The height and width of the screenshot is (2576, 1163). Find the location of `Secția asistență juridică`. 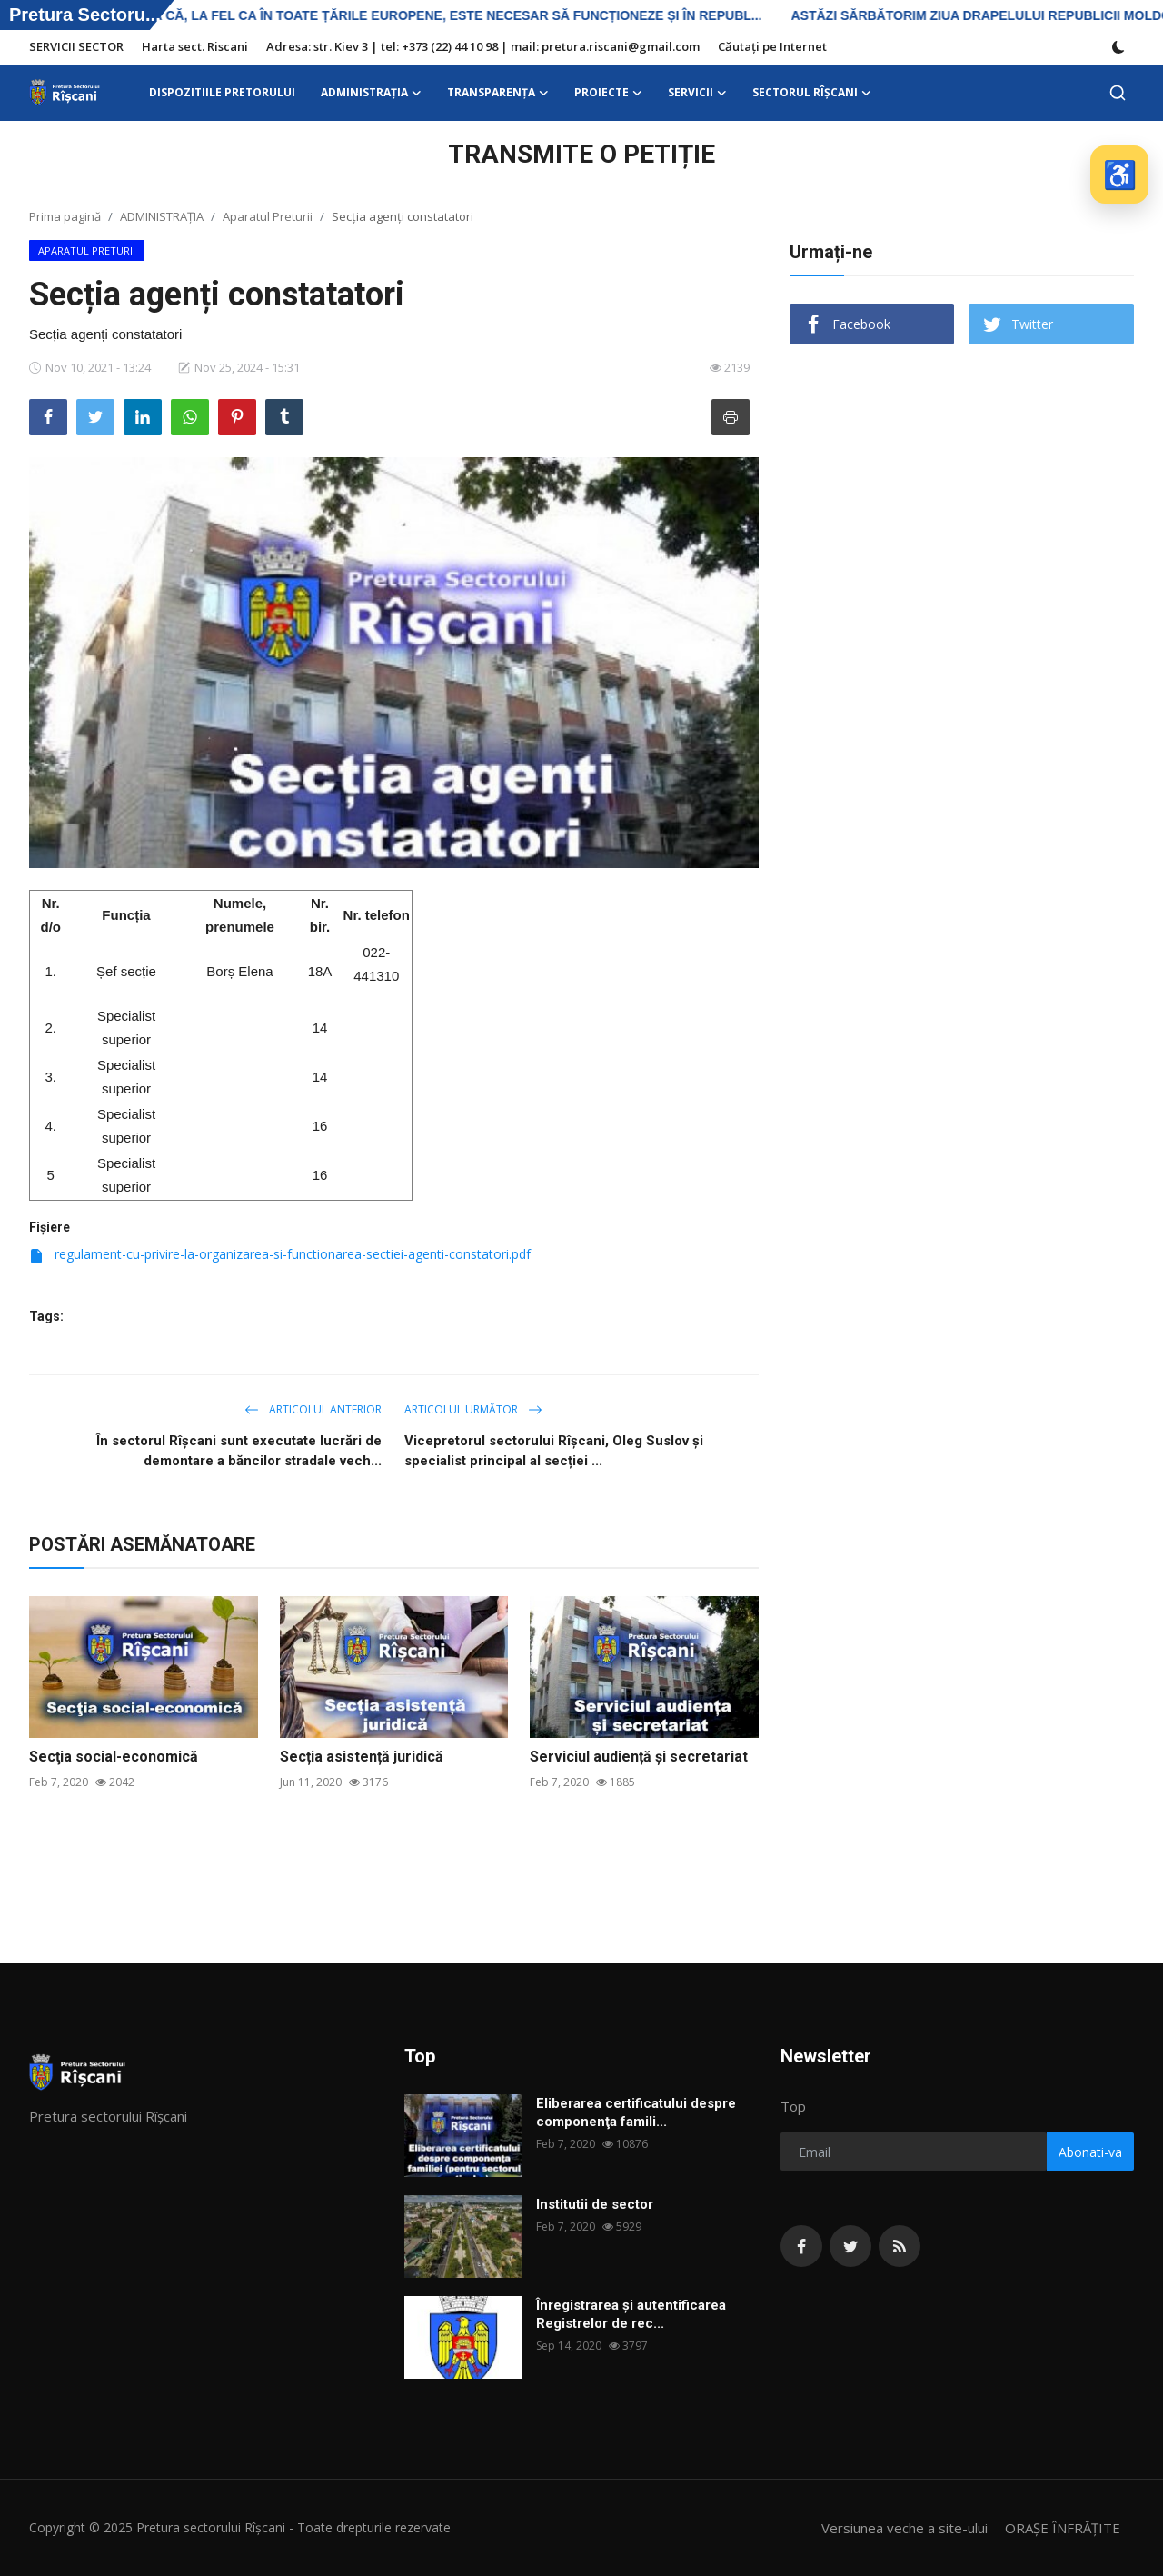

Secția asistență juridică is located at coordinates (361, 1756).